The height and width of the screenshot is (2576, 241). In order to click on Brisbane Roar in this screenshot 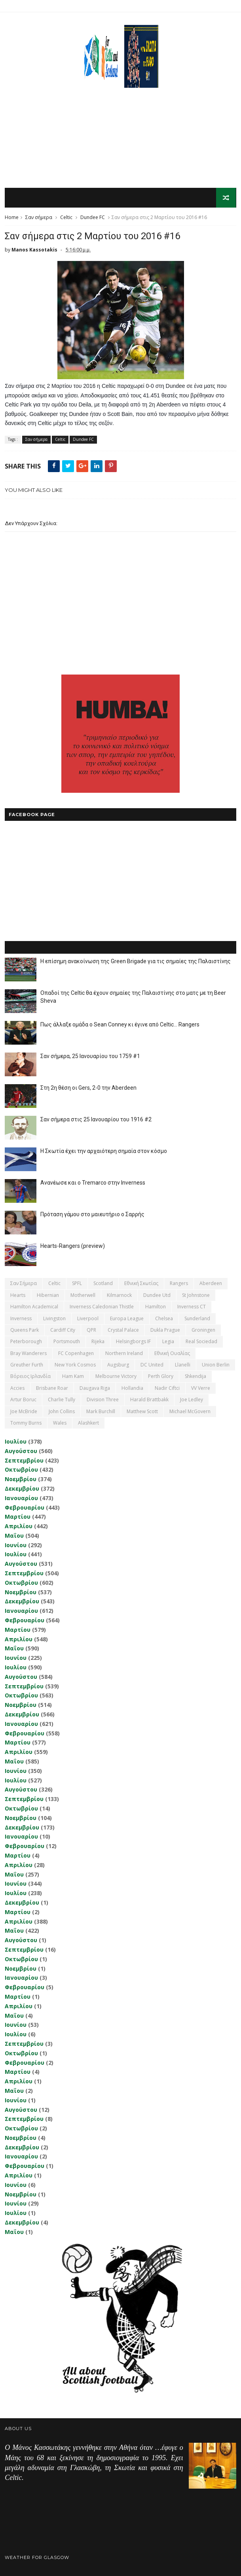, I will do `click(52, 1388)`.